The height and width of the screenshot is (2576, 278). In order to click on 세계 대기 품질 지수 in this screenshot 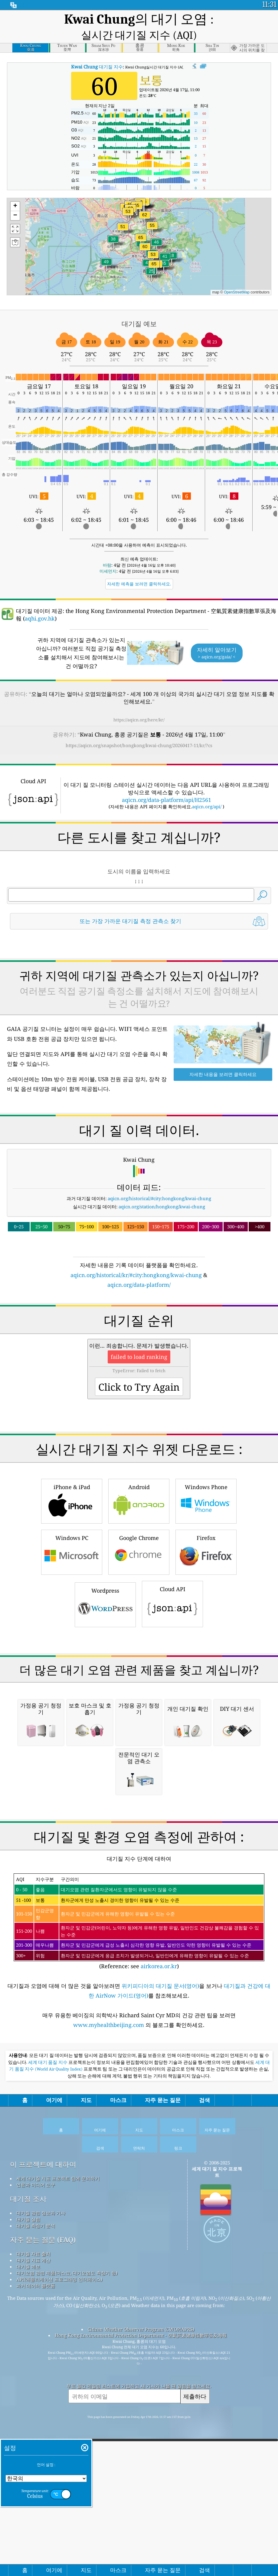, I will do `click(48, 2383)`.